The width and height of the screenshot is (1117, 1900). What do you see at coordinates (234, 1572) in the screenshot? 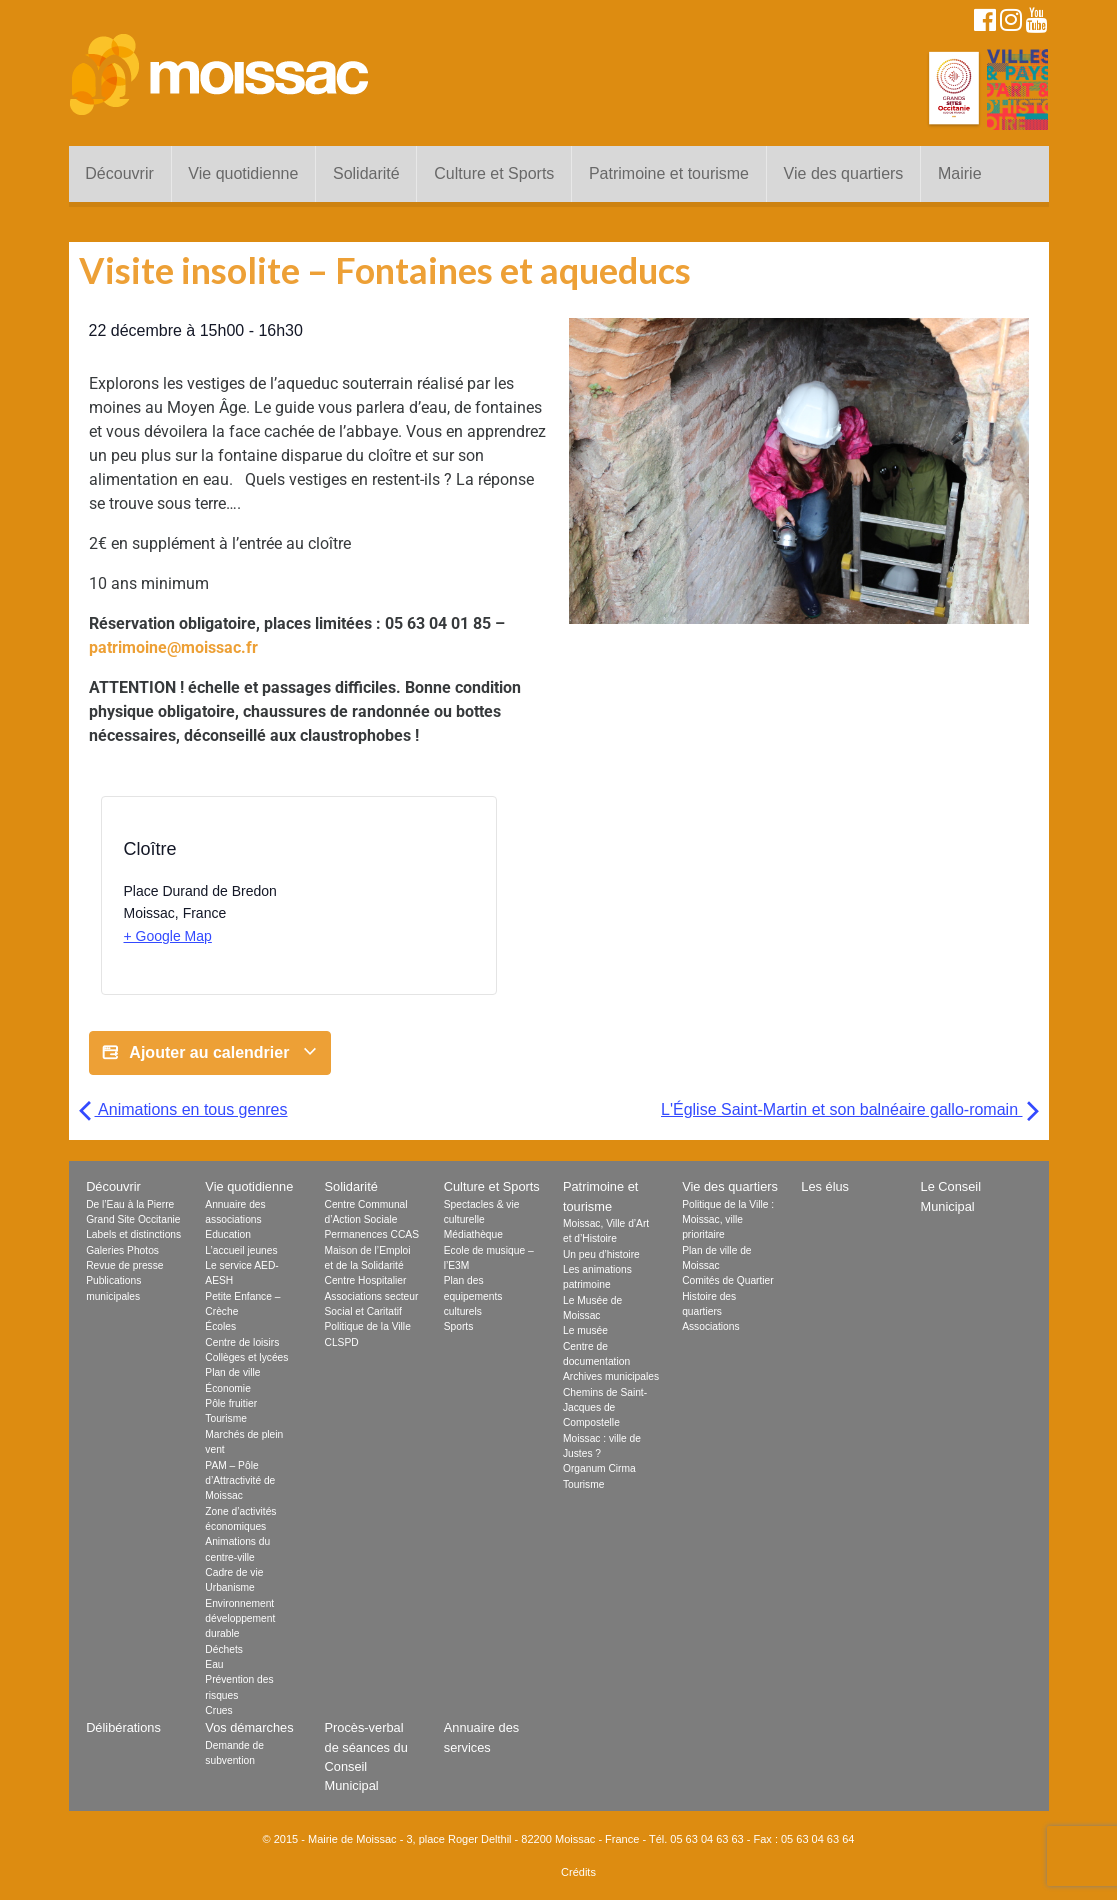
I see `Cadre de vie` at bounding box center [234, 1572].